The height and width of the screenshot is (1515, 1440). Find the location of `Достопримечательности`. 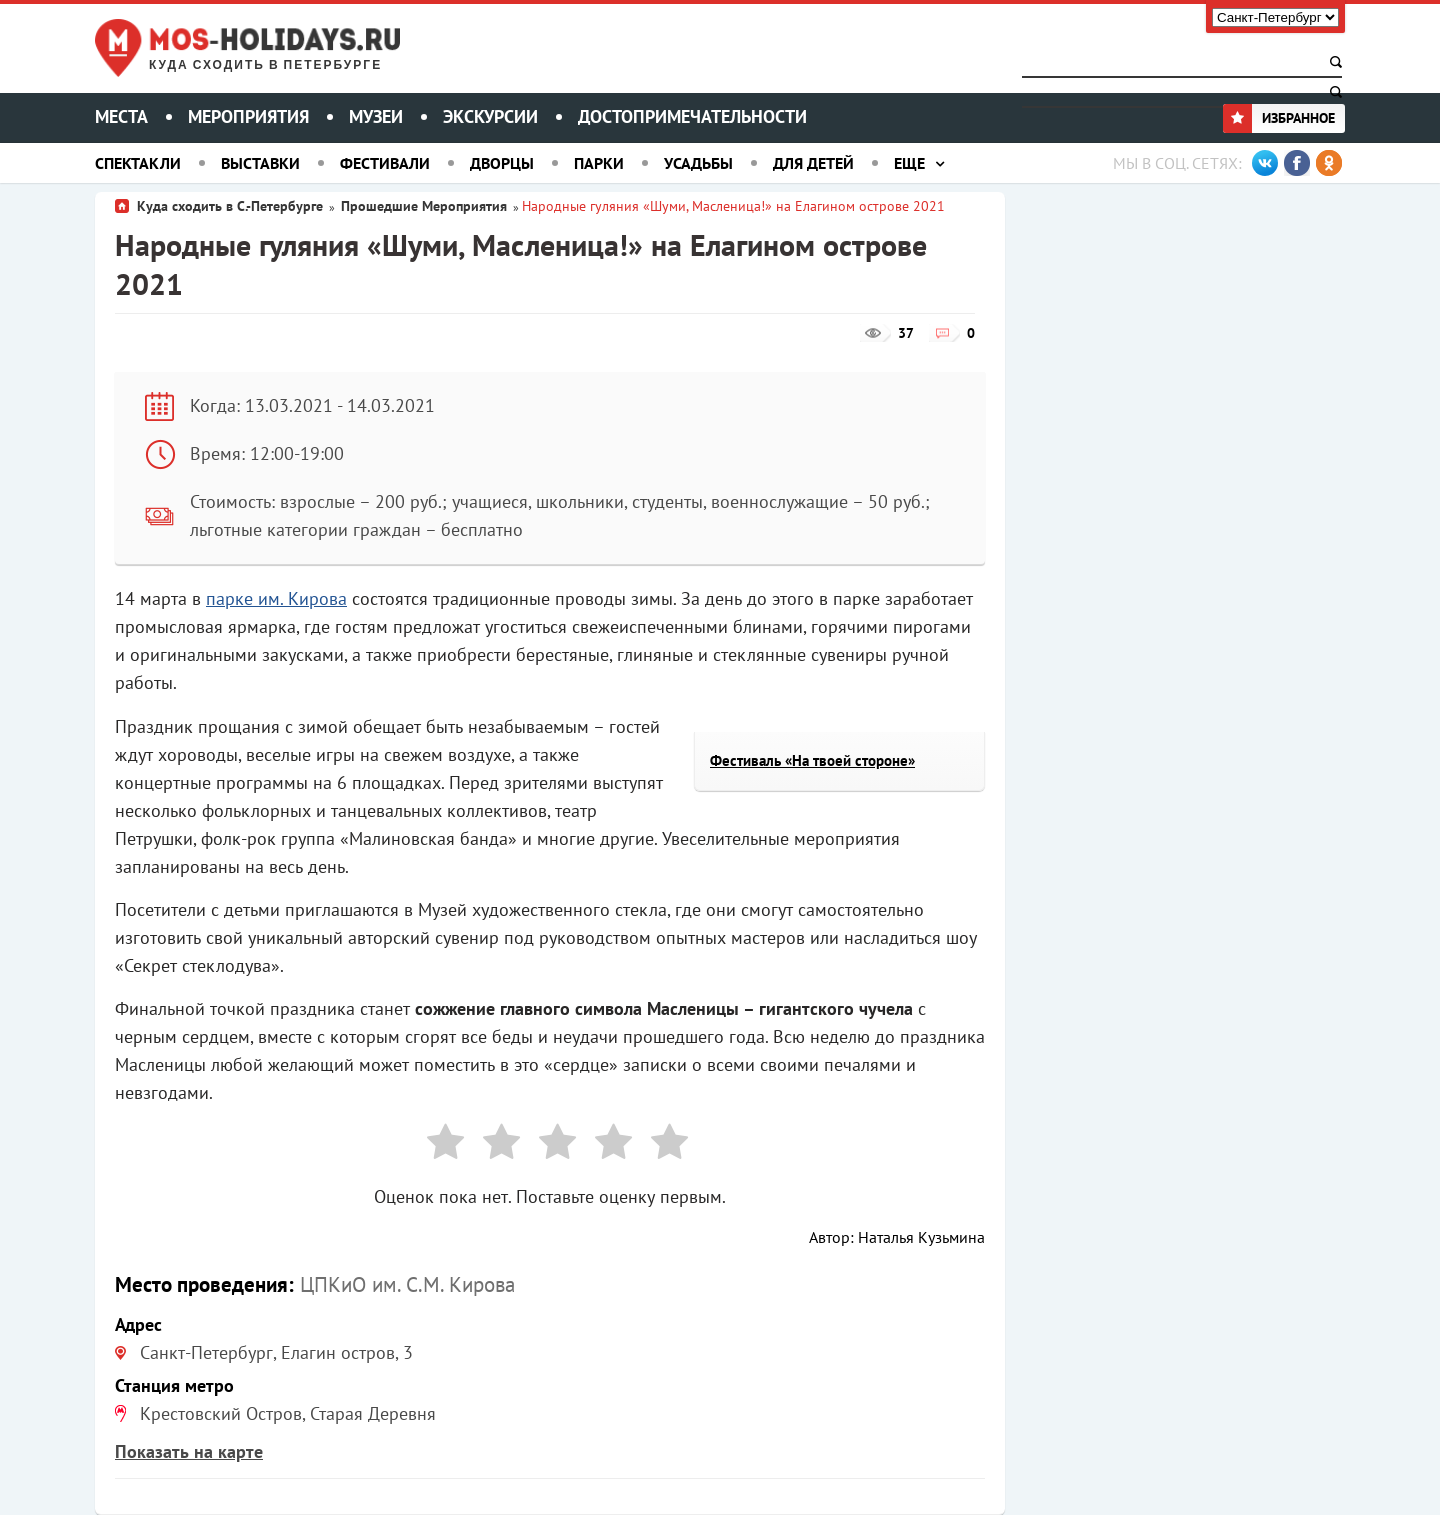

Достопримечательности is located at coordinates (692, 116).